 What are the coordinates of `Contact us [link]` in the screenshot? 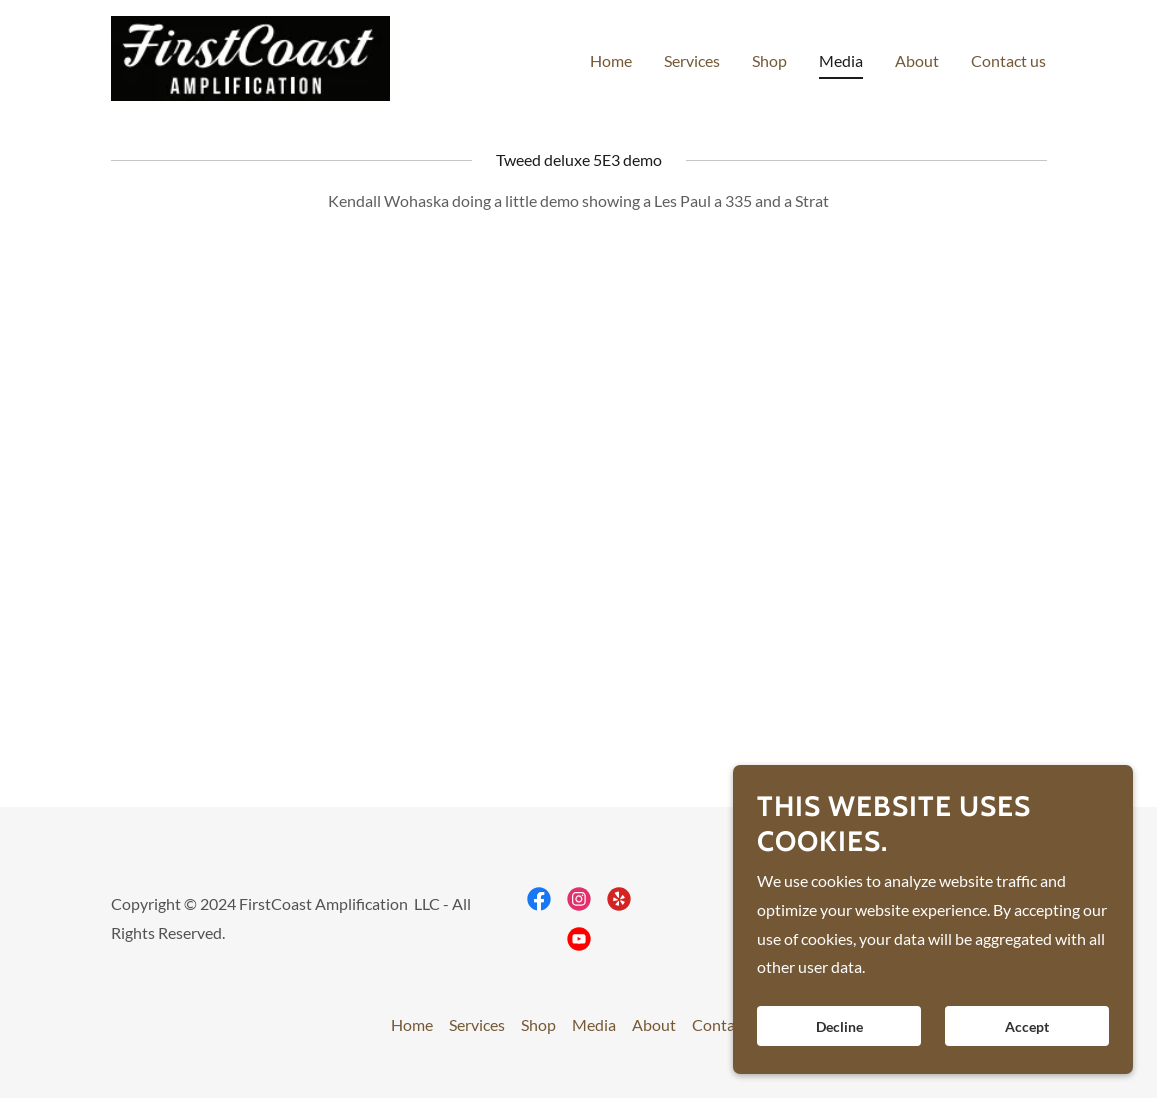 It's located at (1008, 60).